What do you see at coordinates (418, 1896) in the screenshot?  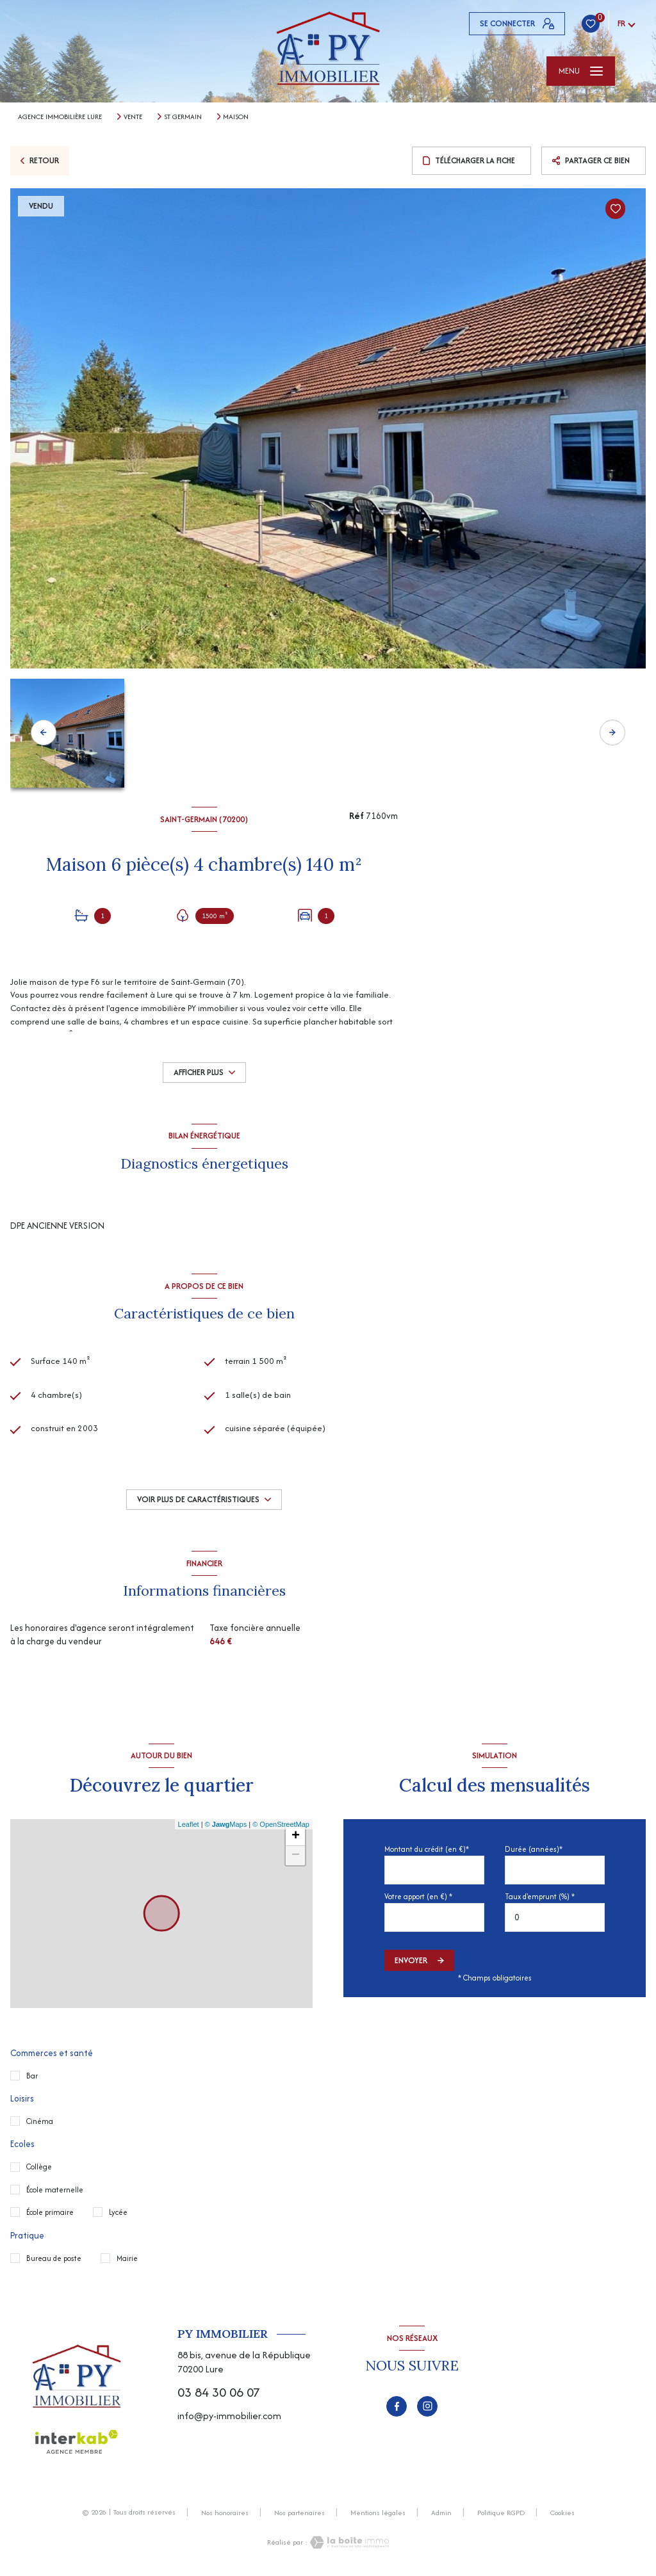 I see `Votre apport (en €) *` at bounding box center [418, 1896].